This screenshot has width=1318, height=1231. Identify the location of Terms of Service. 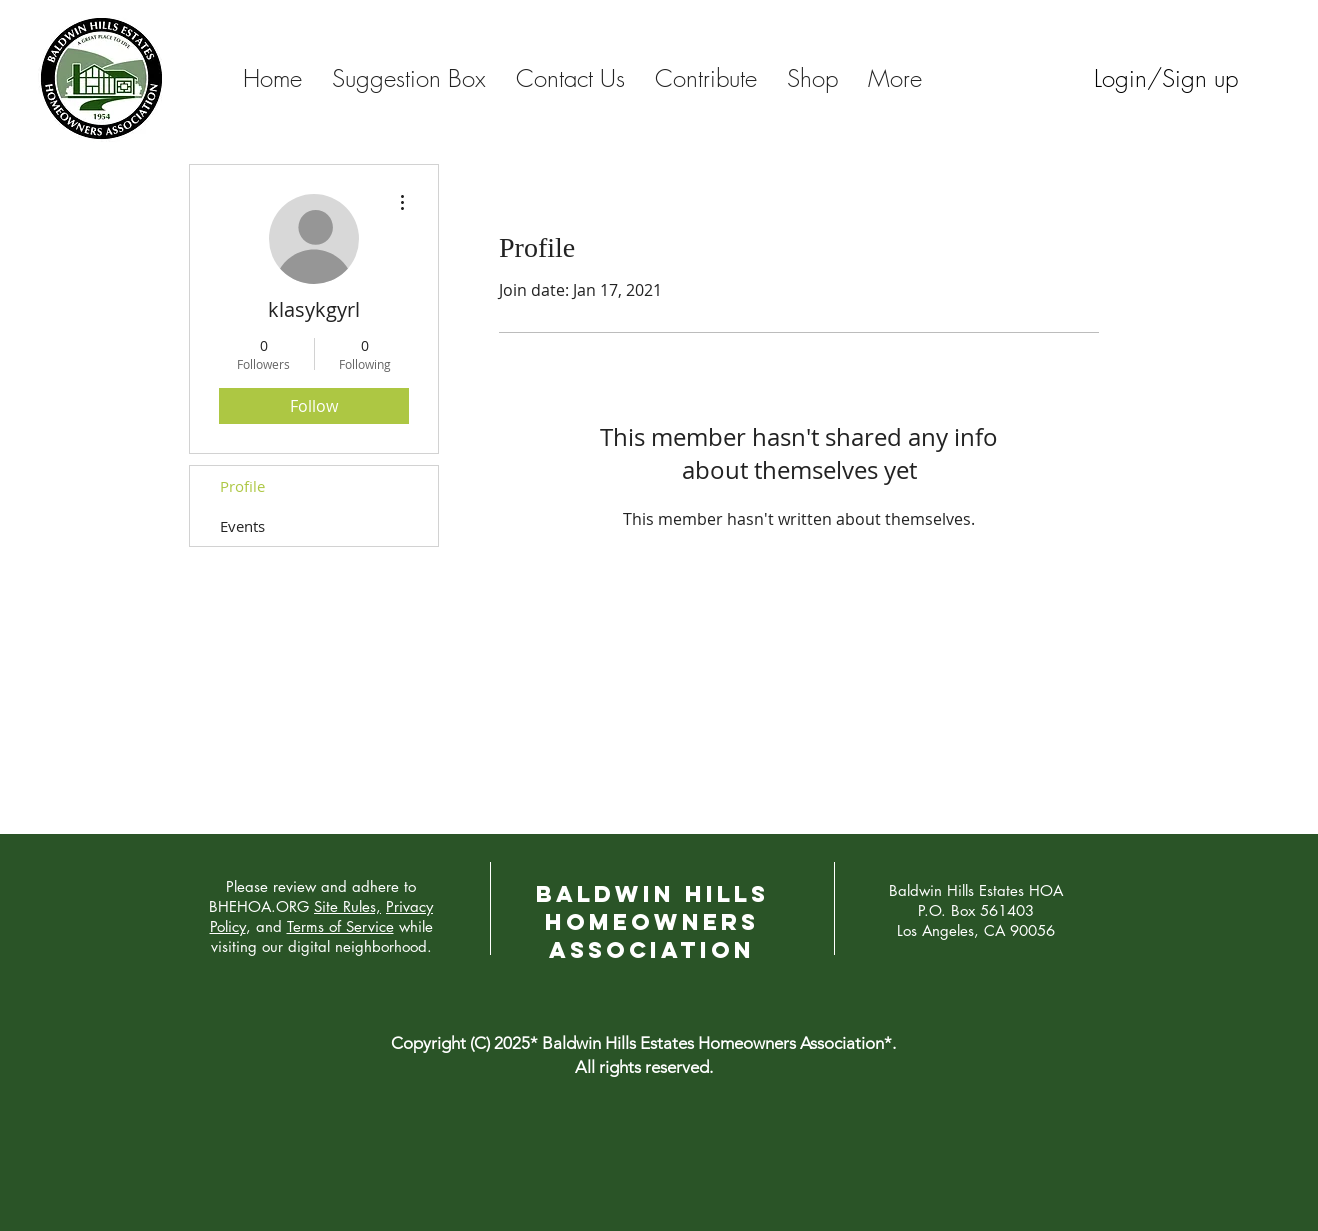
(340, 926).